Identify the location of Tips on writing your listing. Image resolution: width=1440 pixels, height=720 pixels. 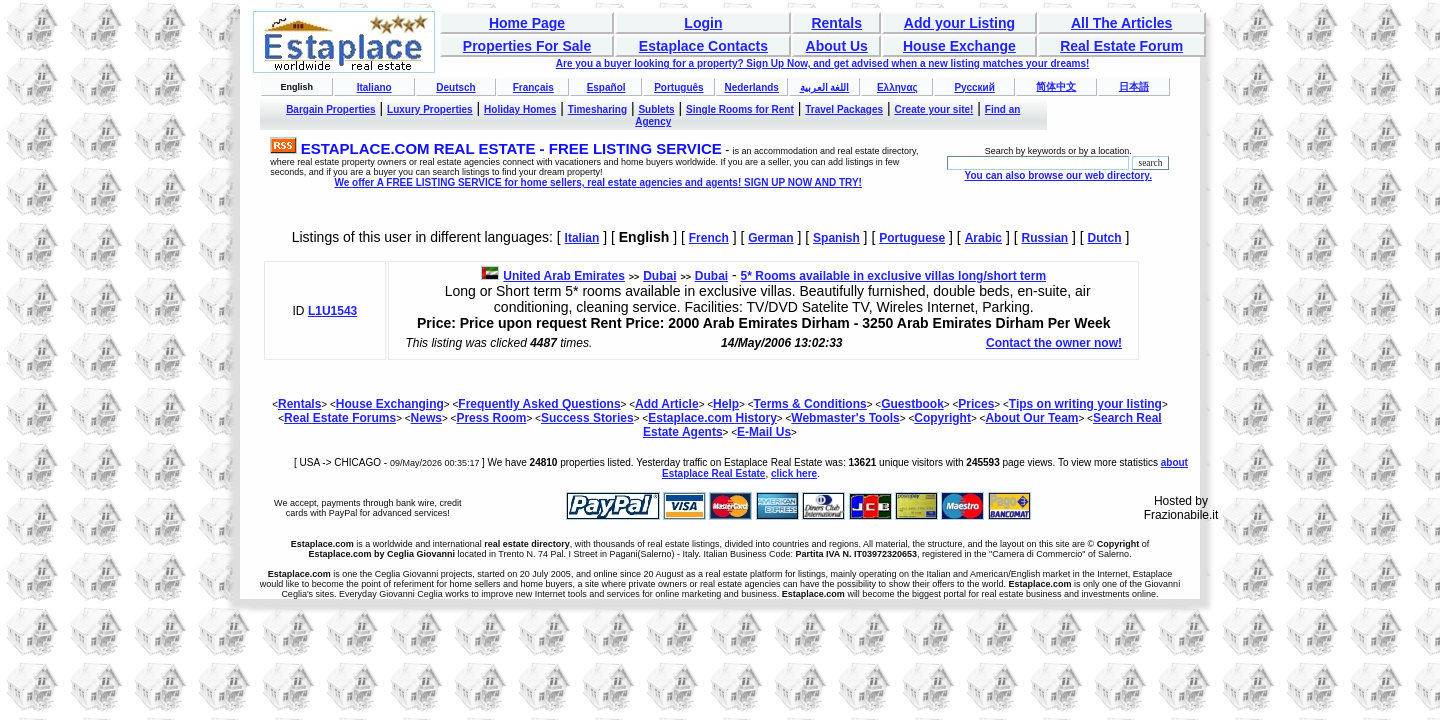
(1085, 404).